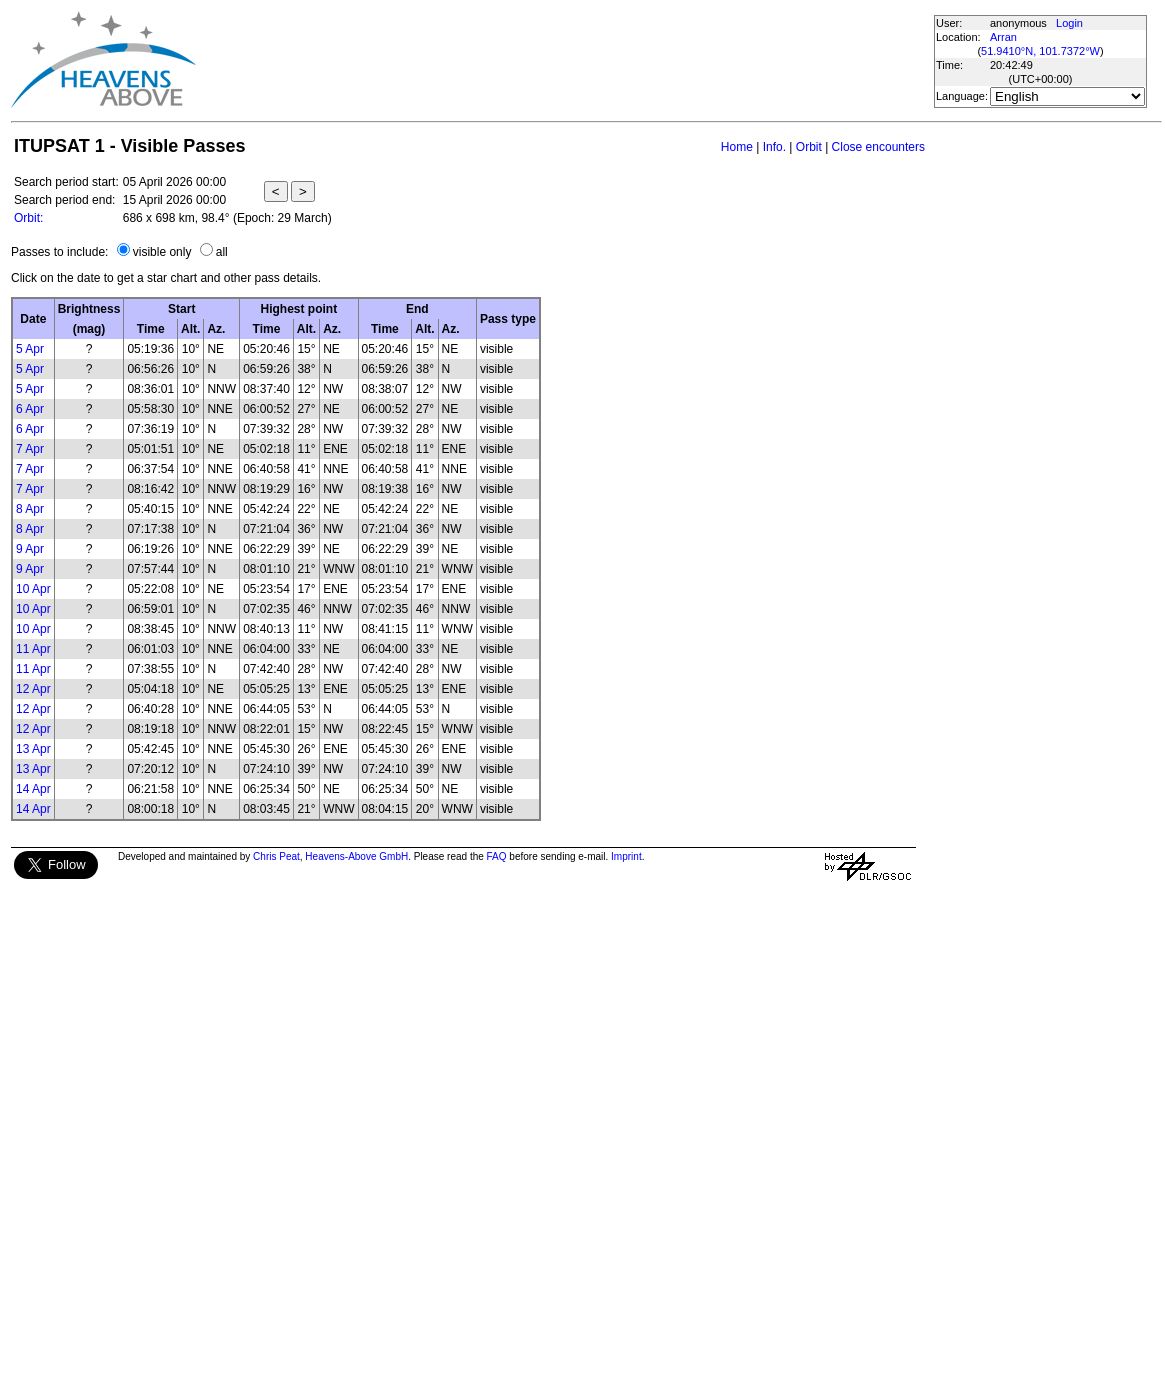  I want to click on Chris Peat, so click(276, 856).